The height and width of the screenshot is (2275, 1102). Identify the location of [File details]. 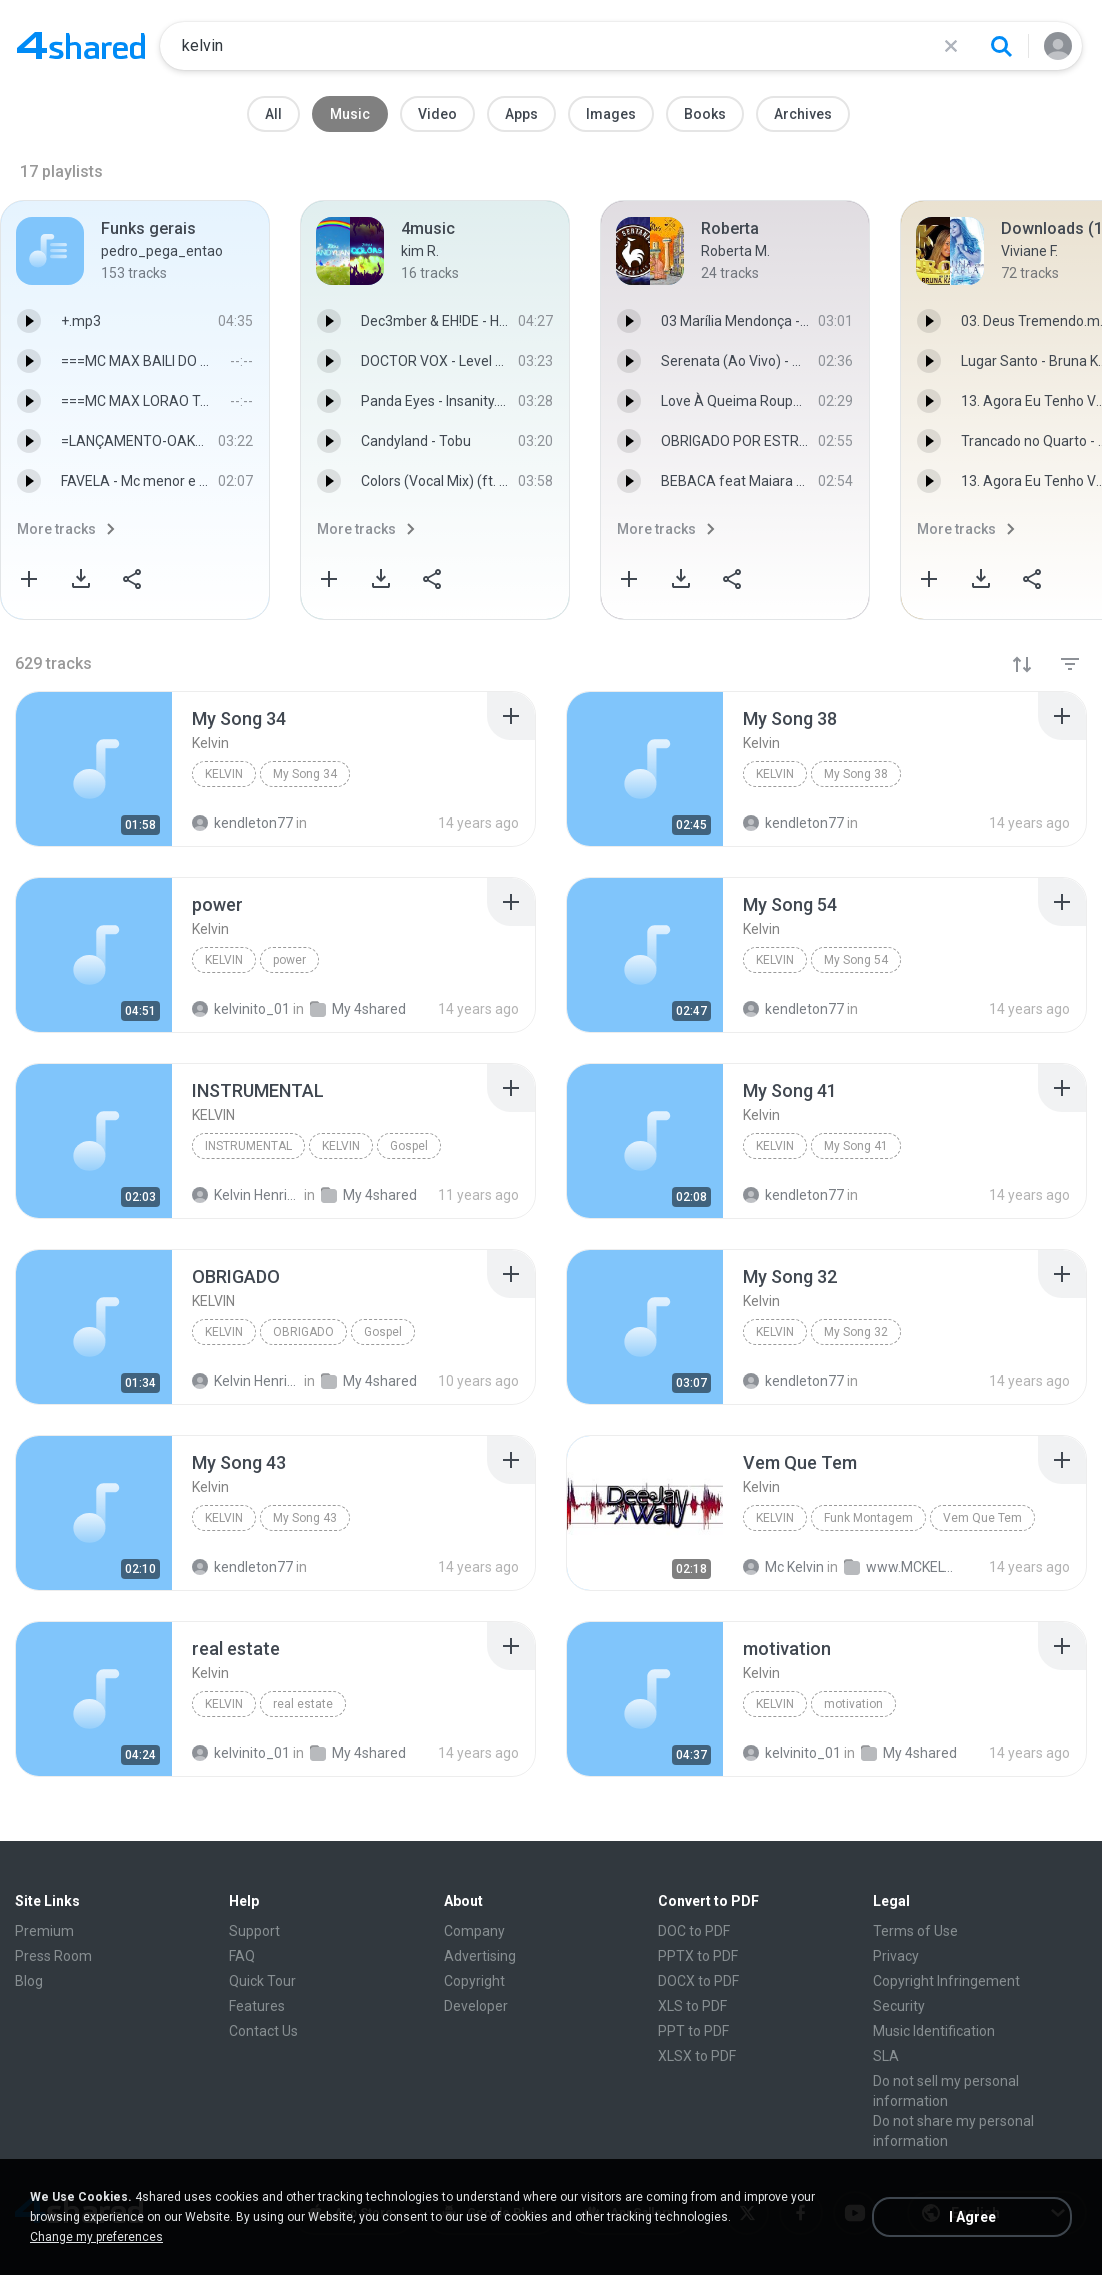
(94, 769).